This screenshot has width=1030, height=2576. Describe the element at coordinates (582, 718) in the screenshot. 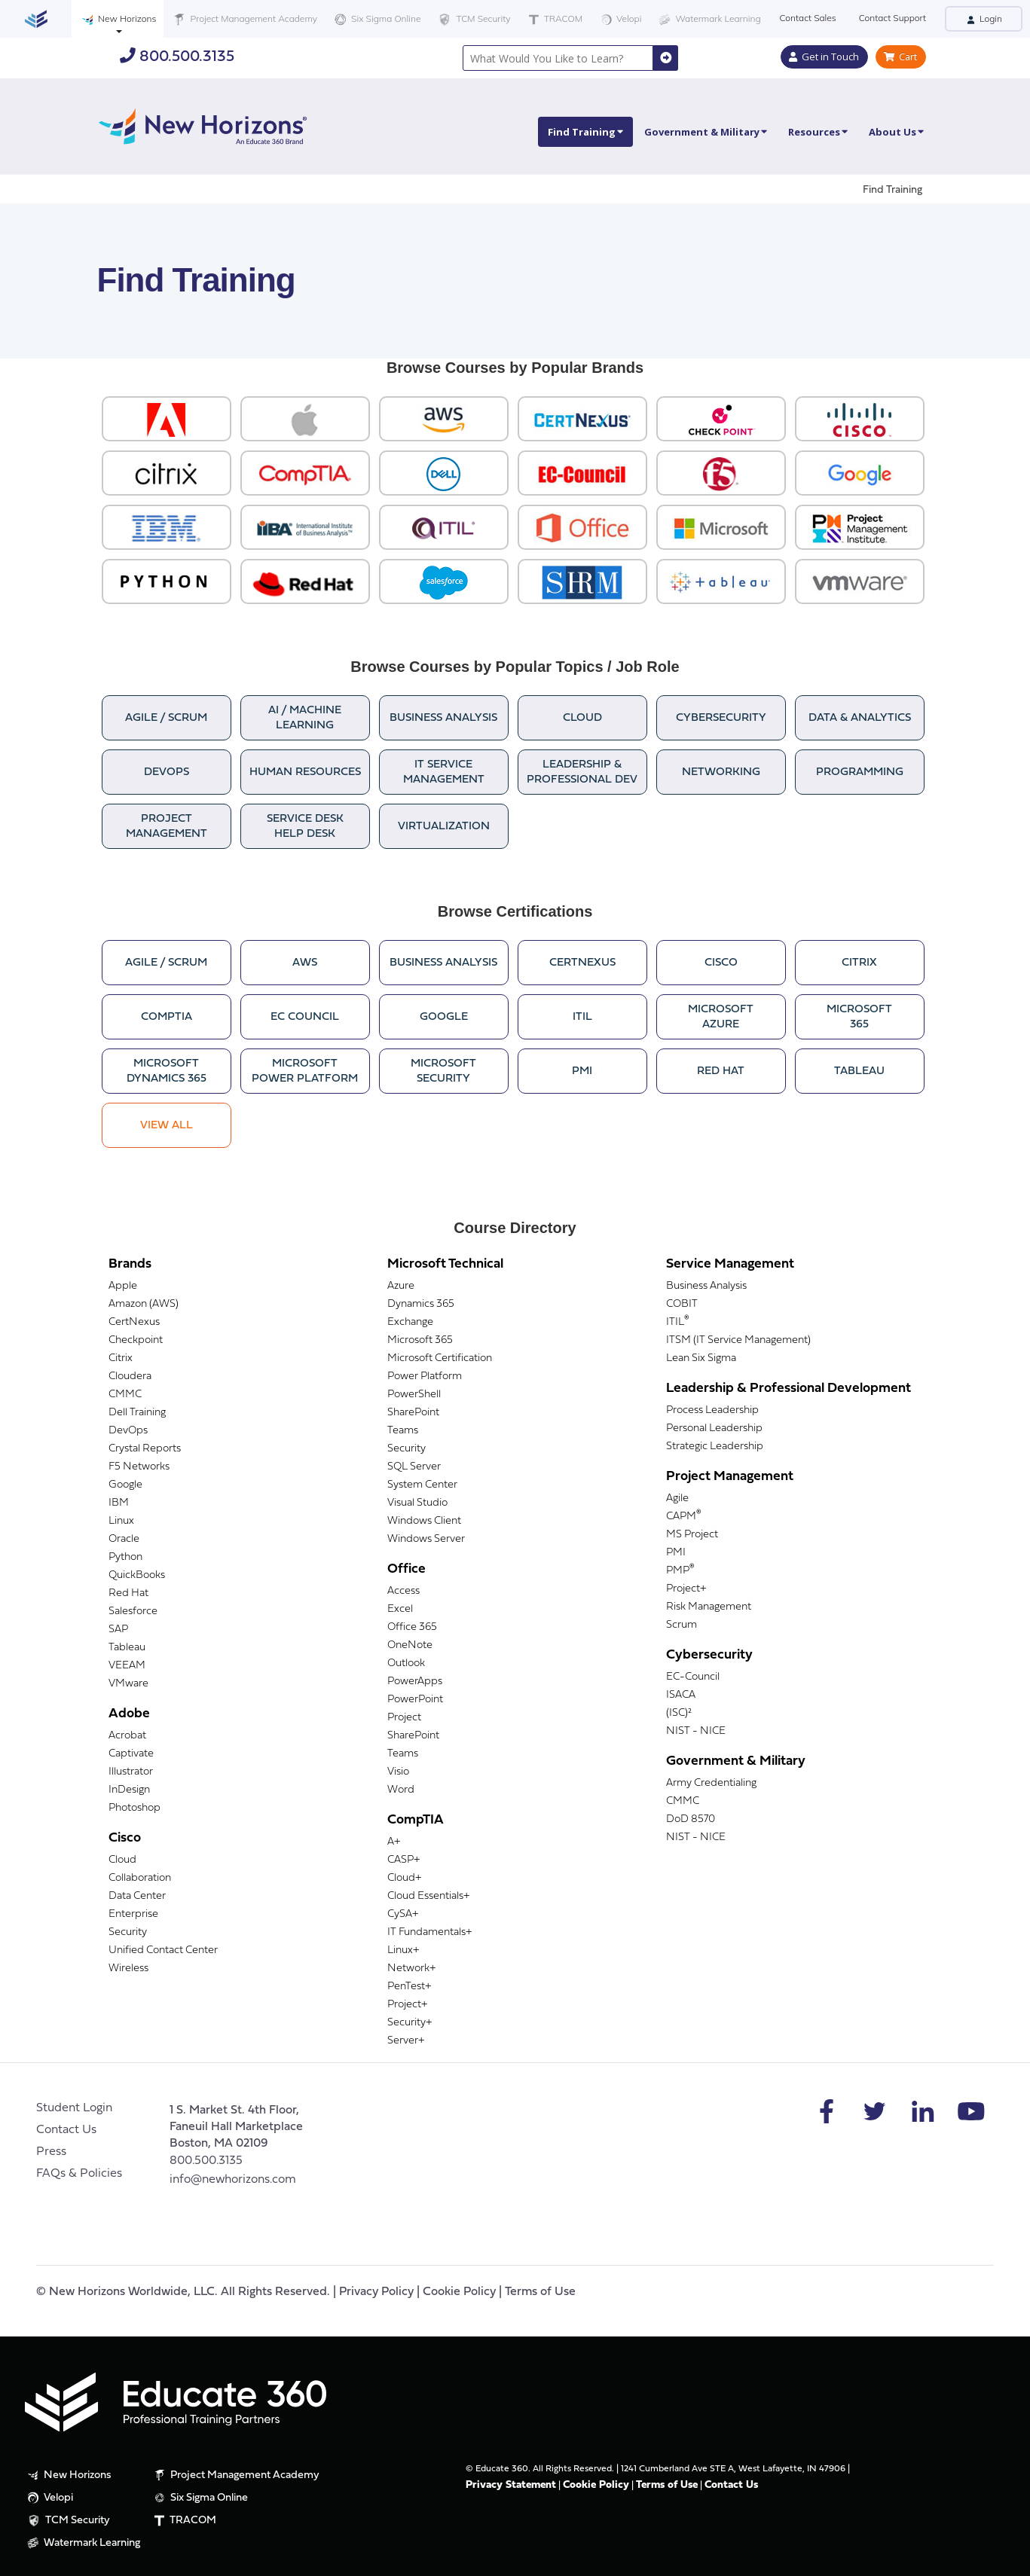

I see `Cloud` at that location.